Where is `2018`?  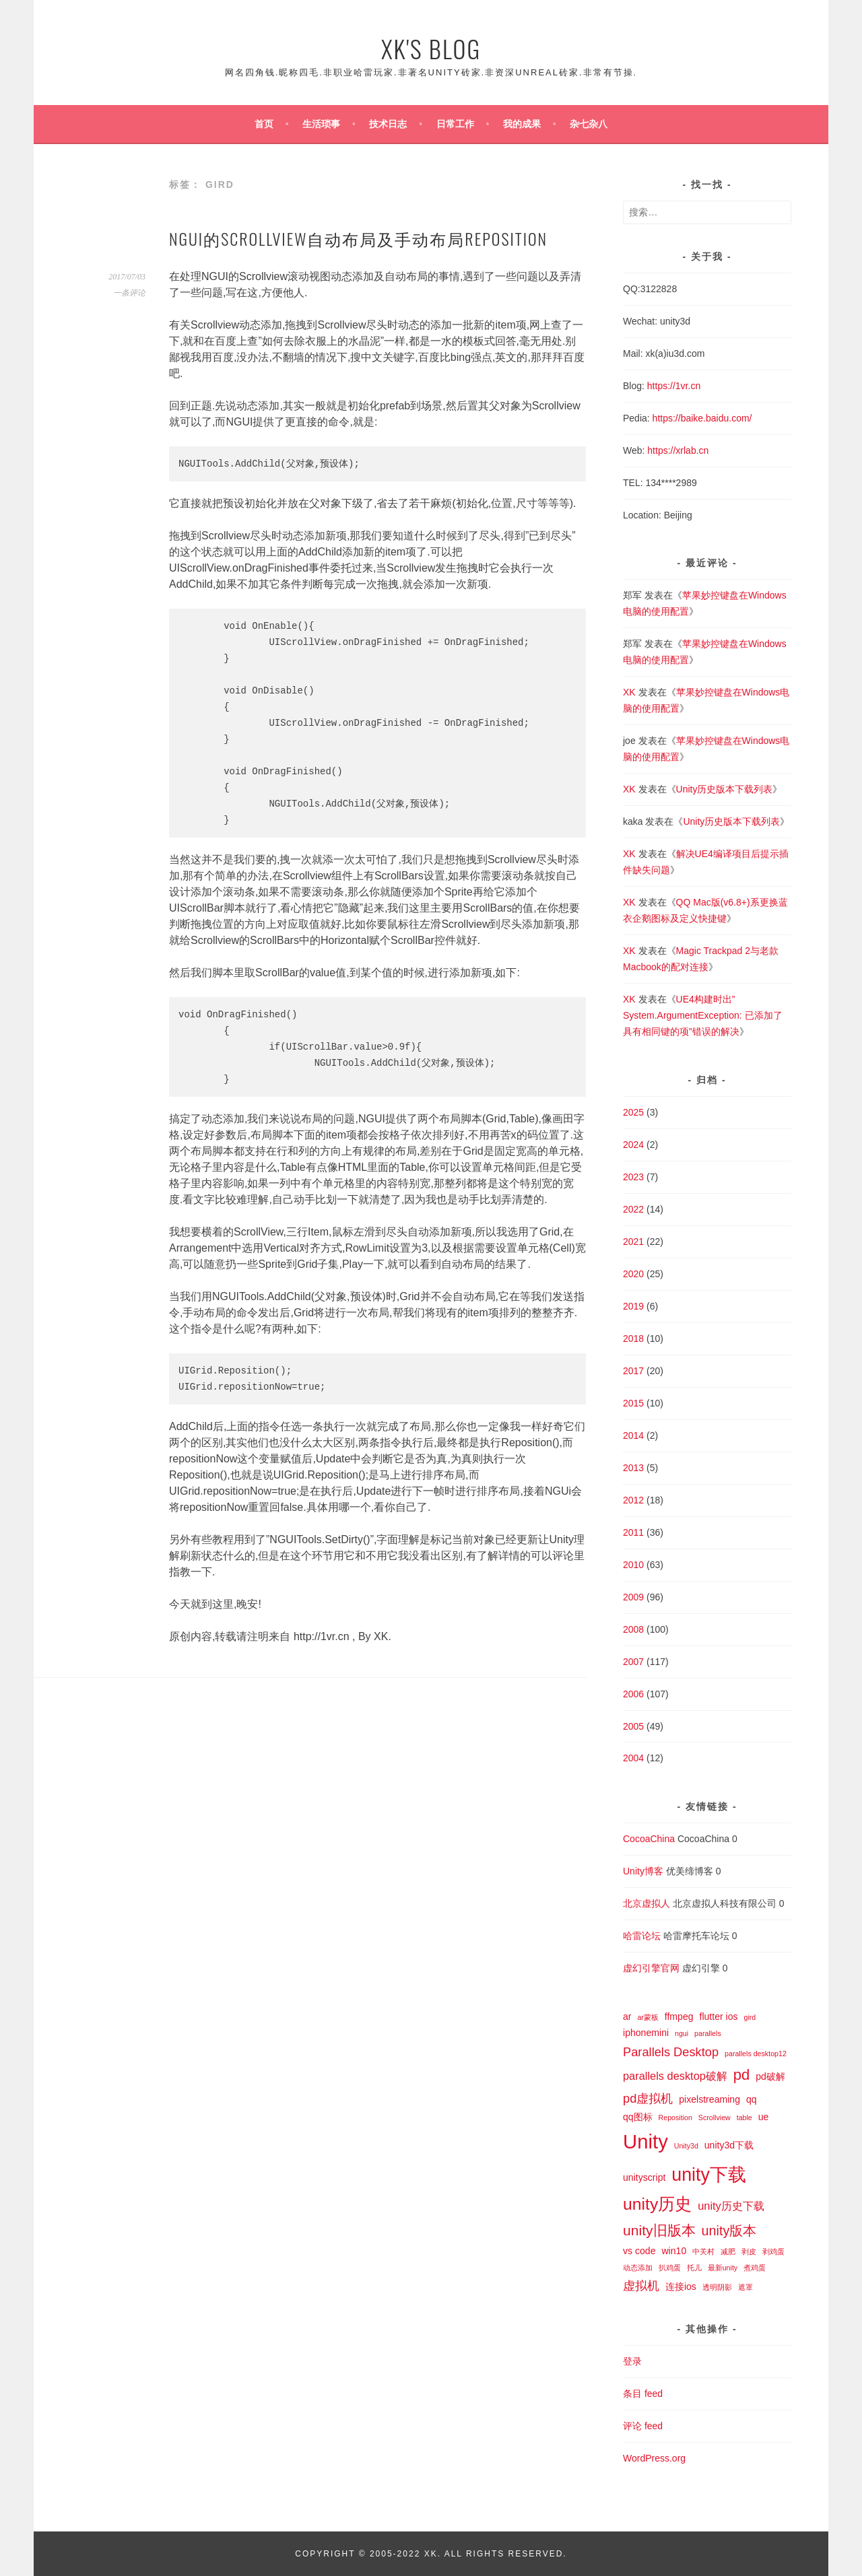 2018 is located at coordinates (633, 1338).